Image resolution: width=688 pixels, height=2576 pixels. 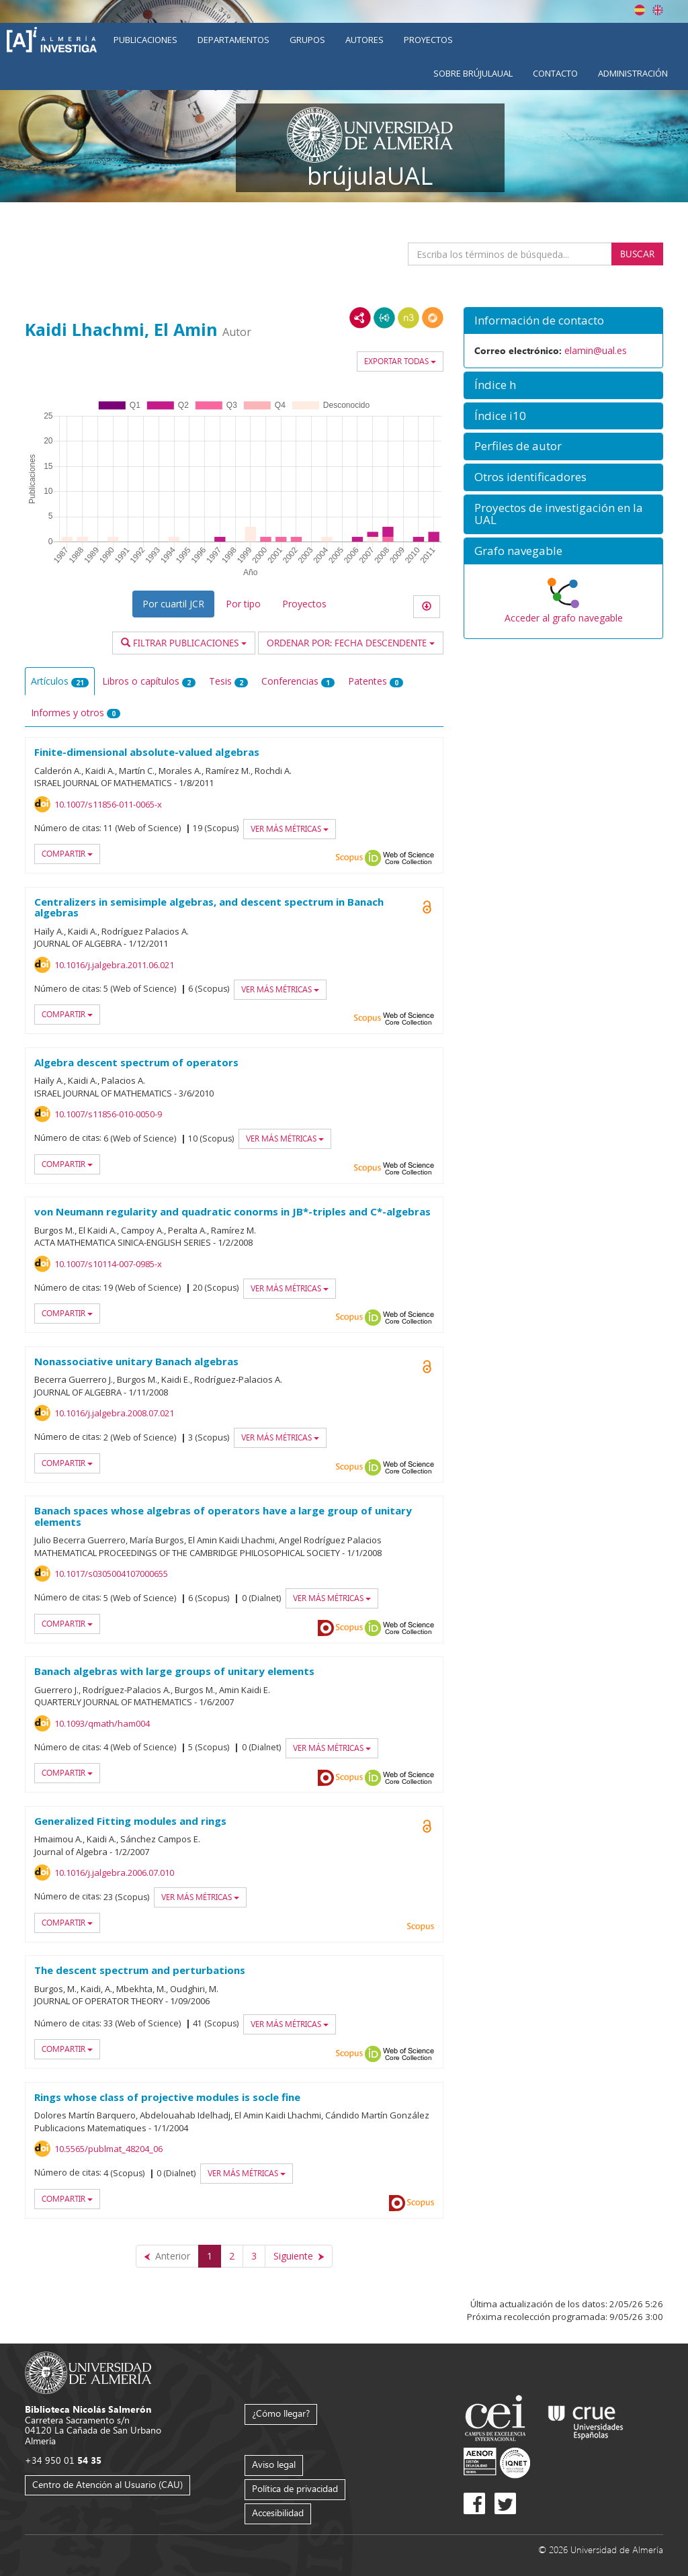 What do you see at coordinates (145, 40) in the screenshot?
I see `Publicaciones` at bounding box center [145, 40].